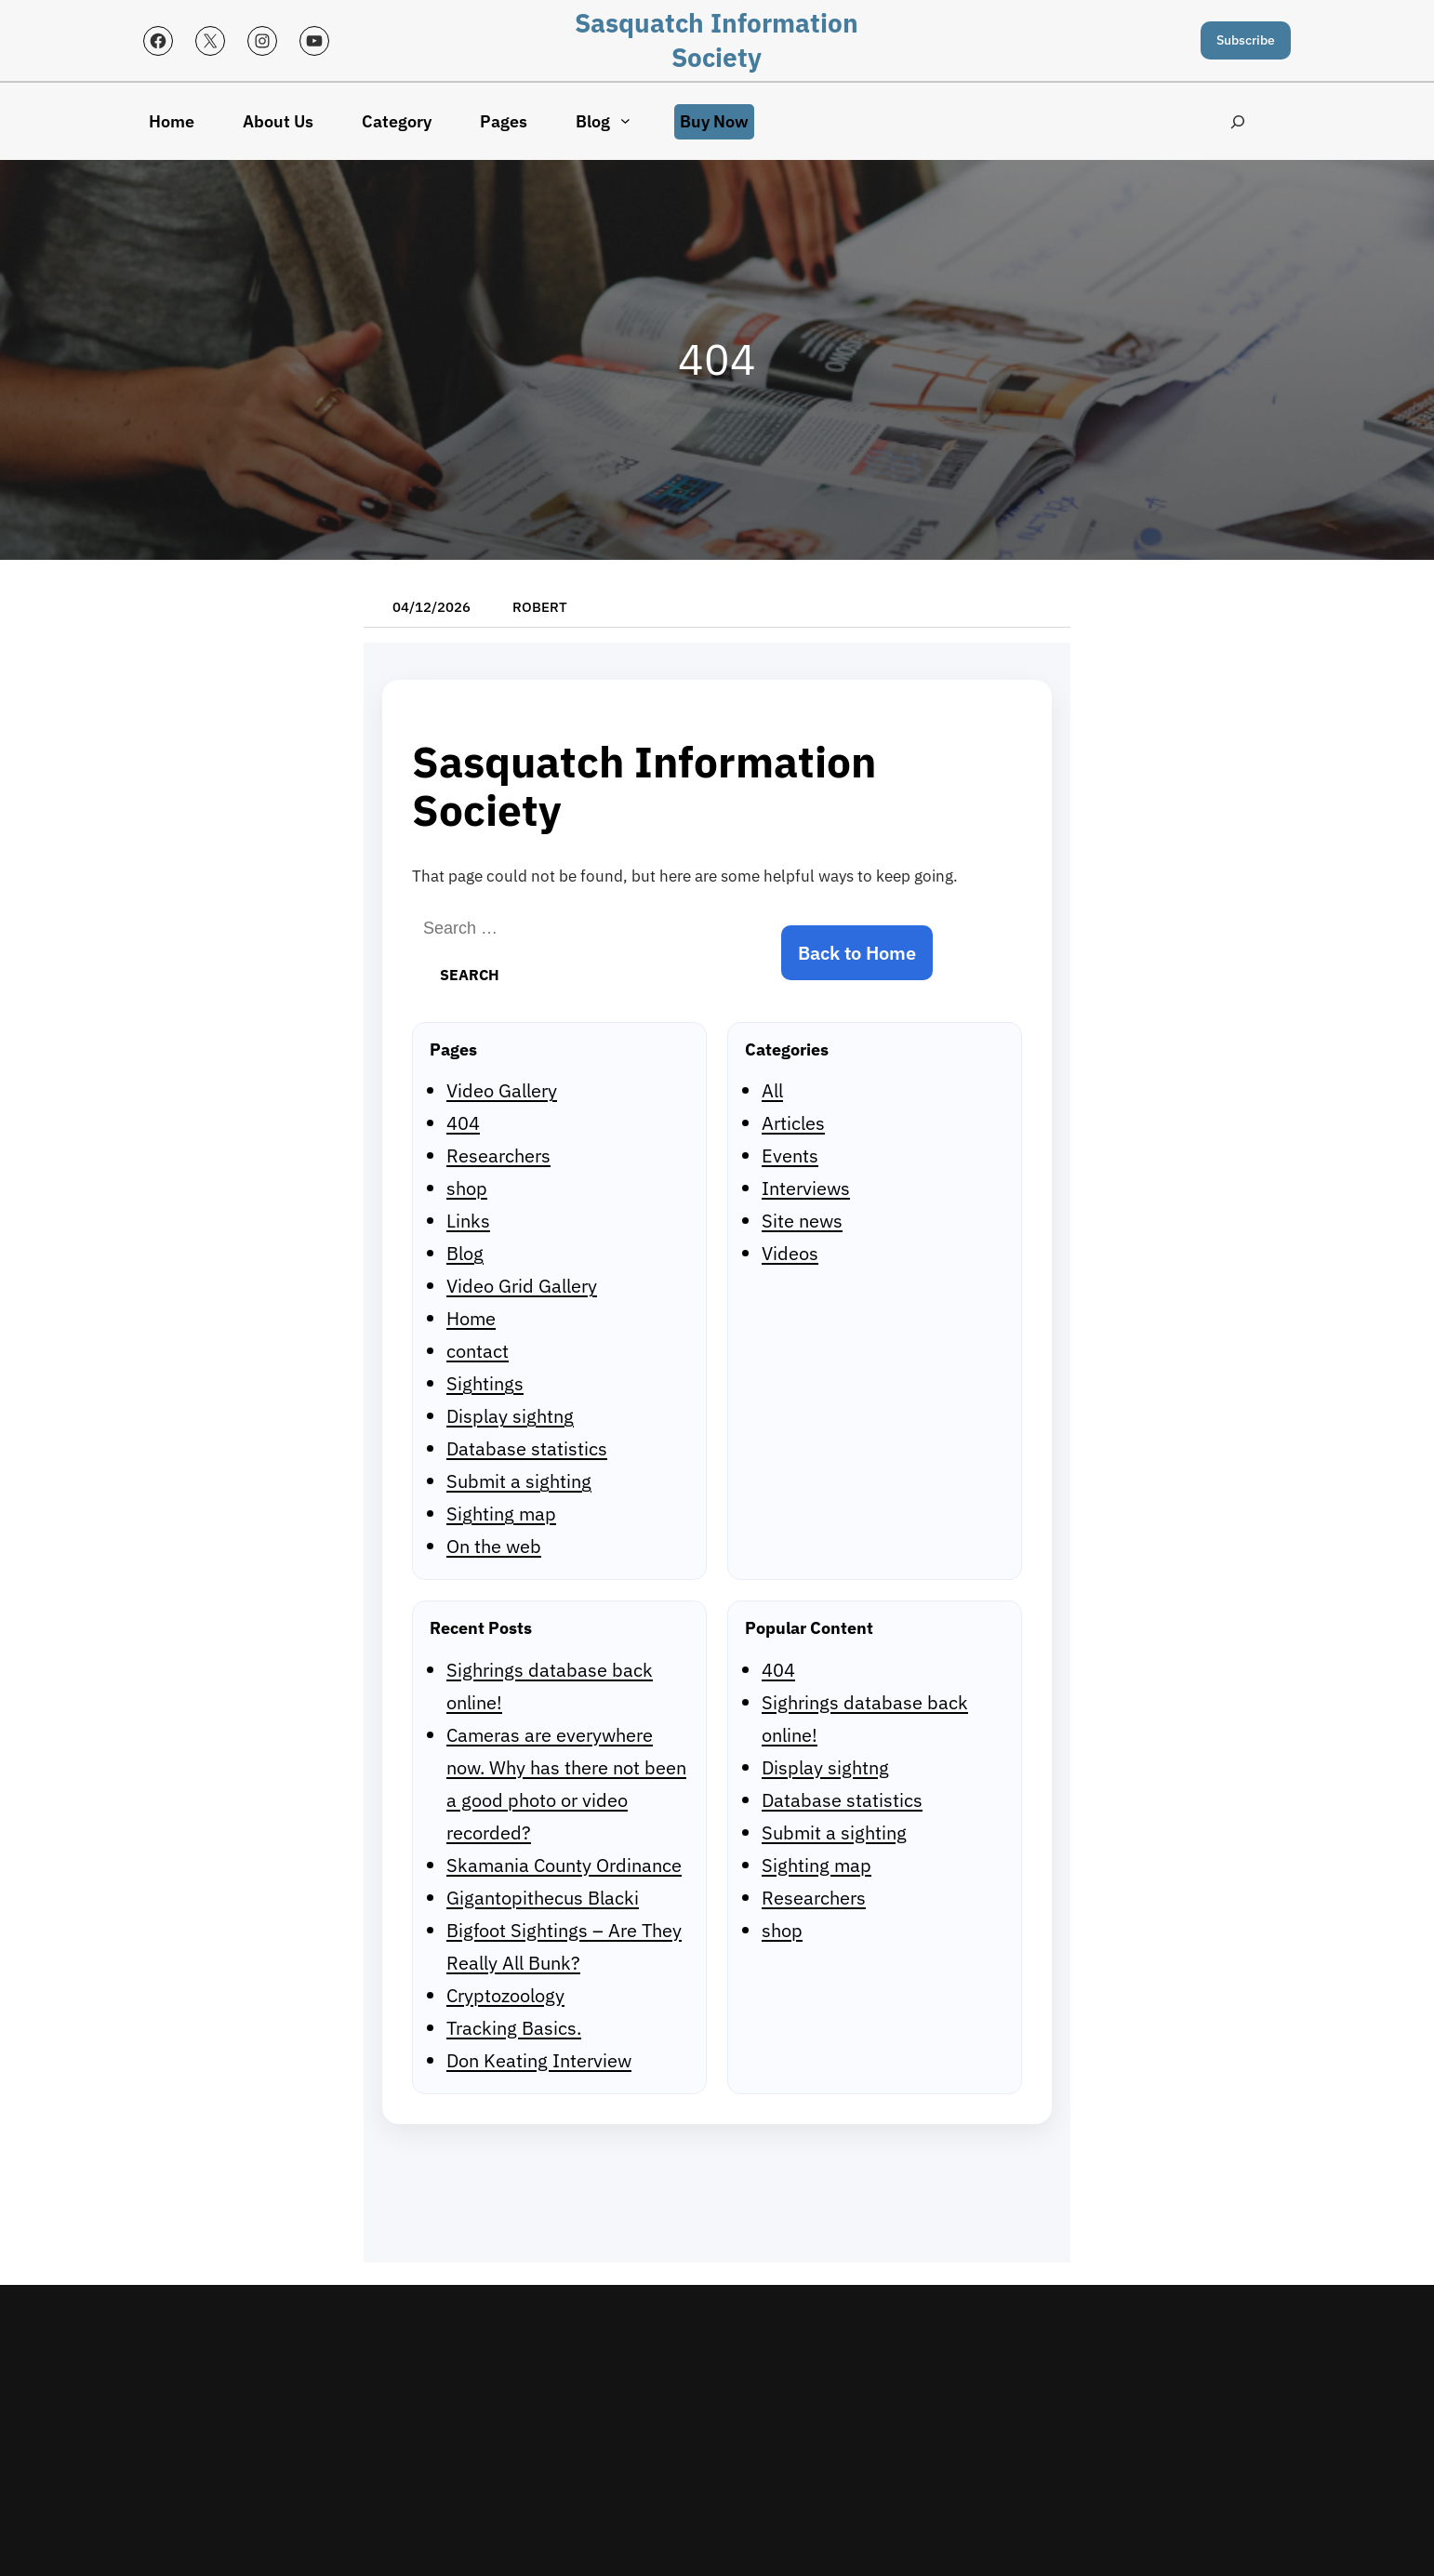 The width and height of the screenshot is (1434, 2576). Describe the element at coordinates (806, 1188) in the screenshot. I see `Interviews` at that location.